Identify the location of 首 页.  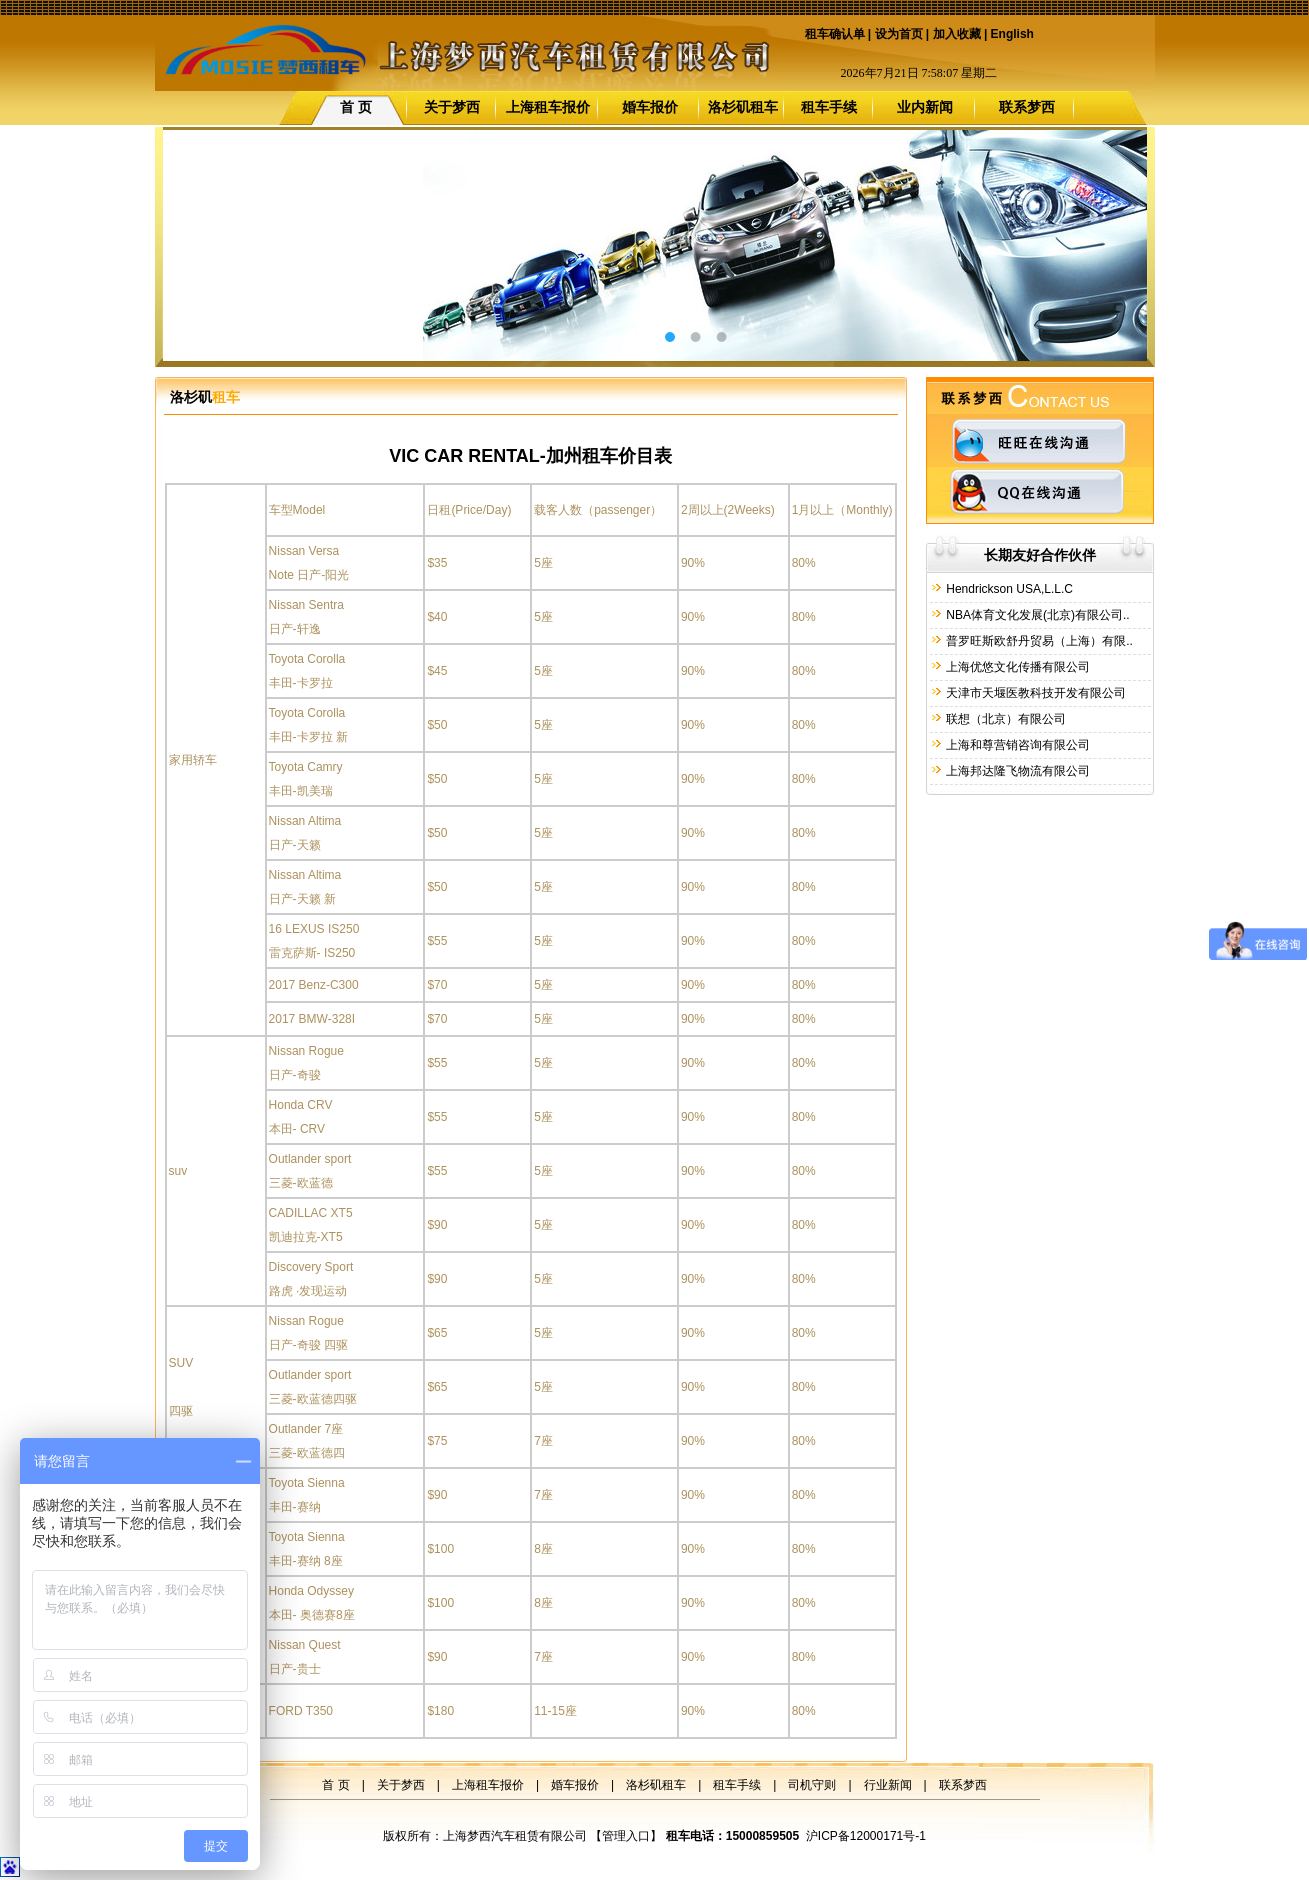
(356, 107).